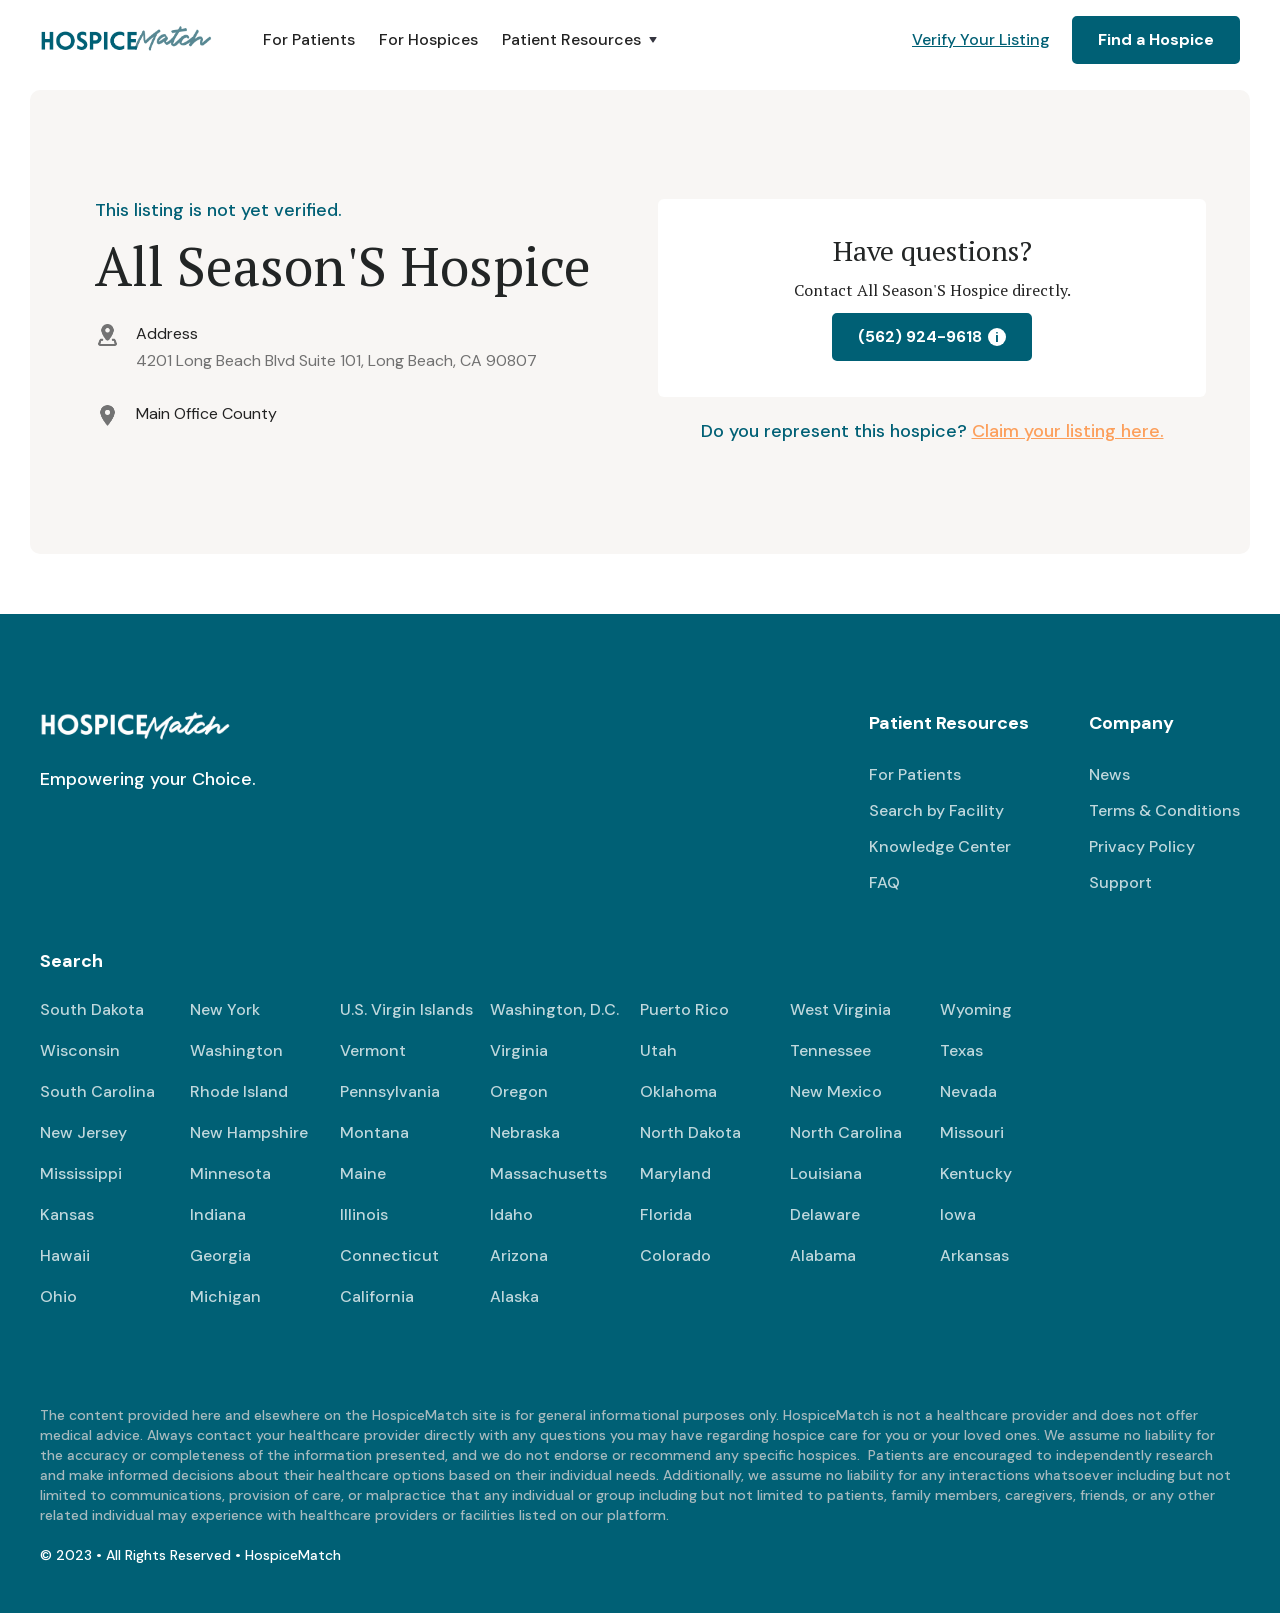 Image resolution: width=1280 pixels, height=1613 pixels. What do you see at coordinates (97, 1091) in the screenshot?
I see `South Carolina` at bounding box center [97, 1091].